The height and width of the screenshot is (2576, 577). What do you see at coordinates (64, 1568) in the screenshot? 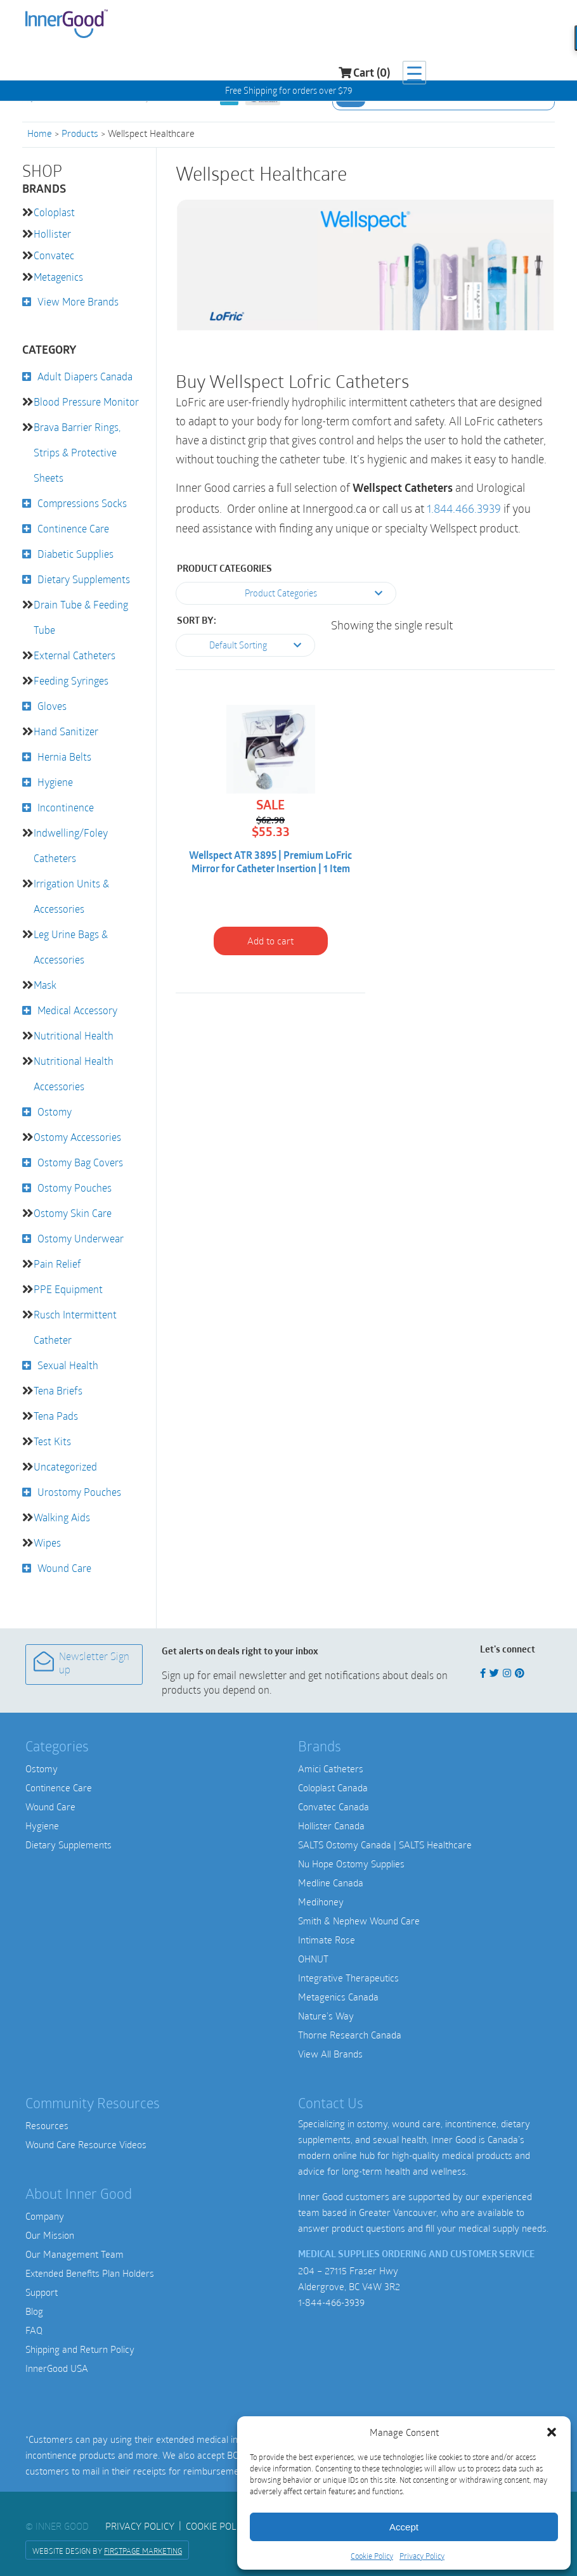
I see `Wound Care` at bounding box center [64, 1568].